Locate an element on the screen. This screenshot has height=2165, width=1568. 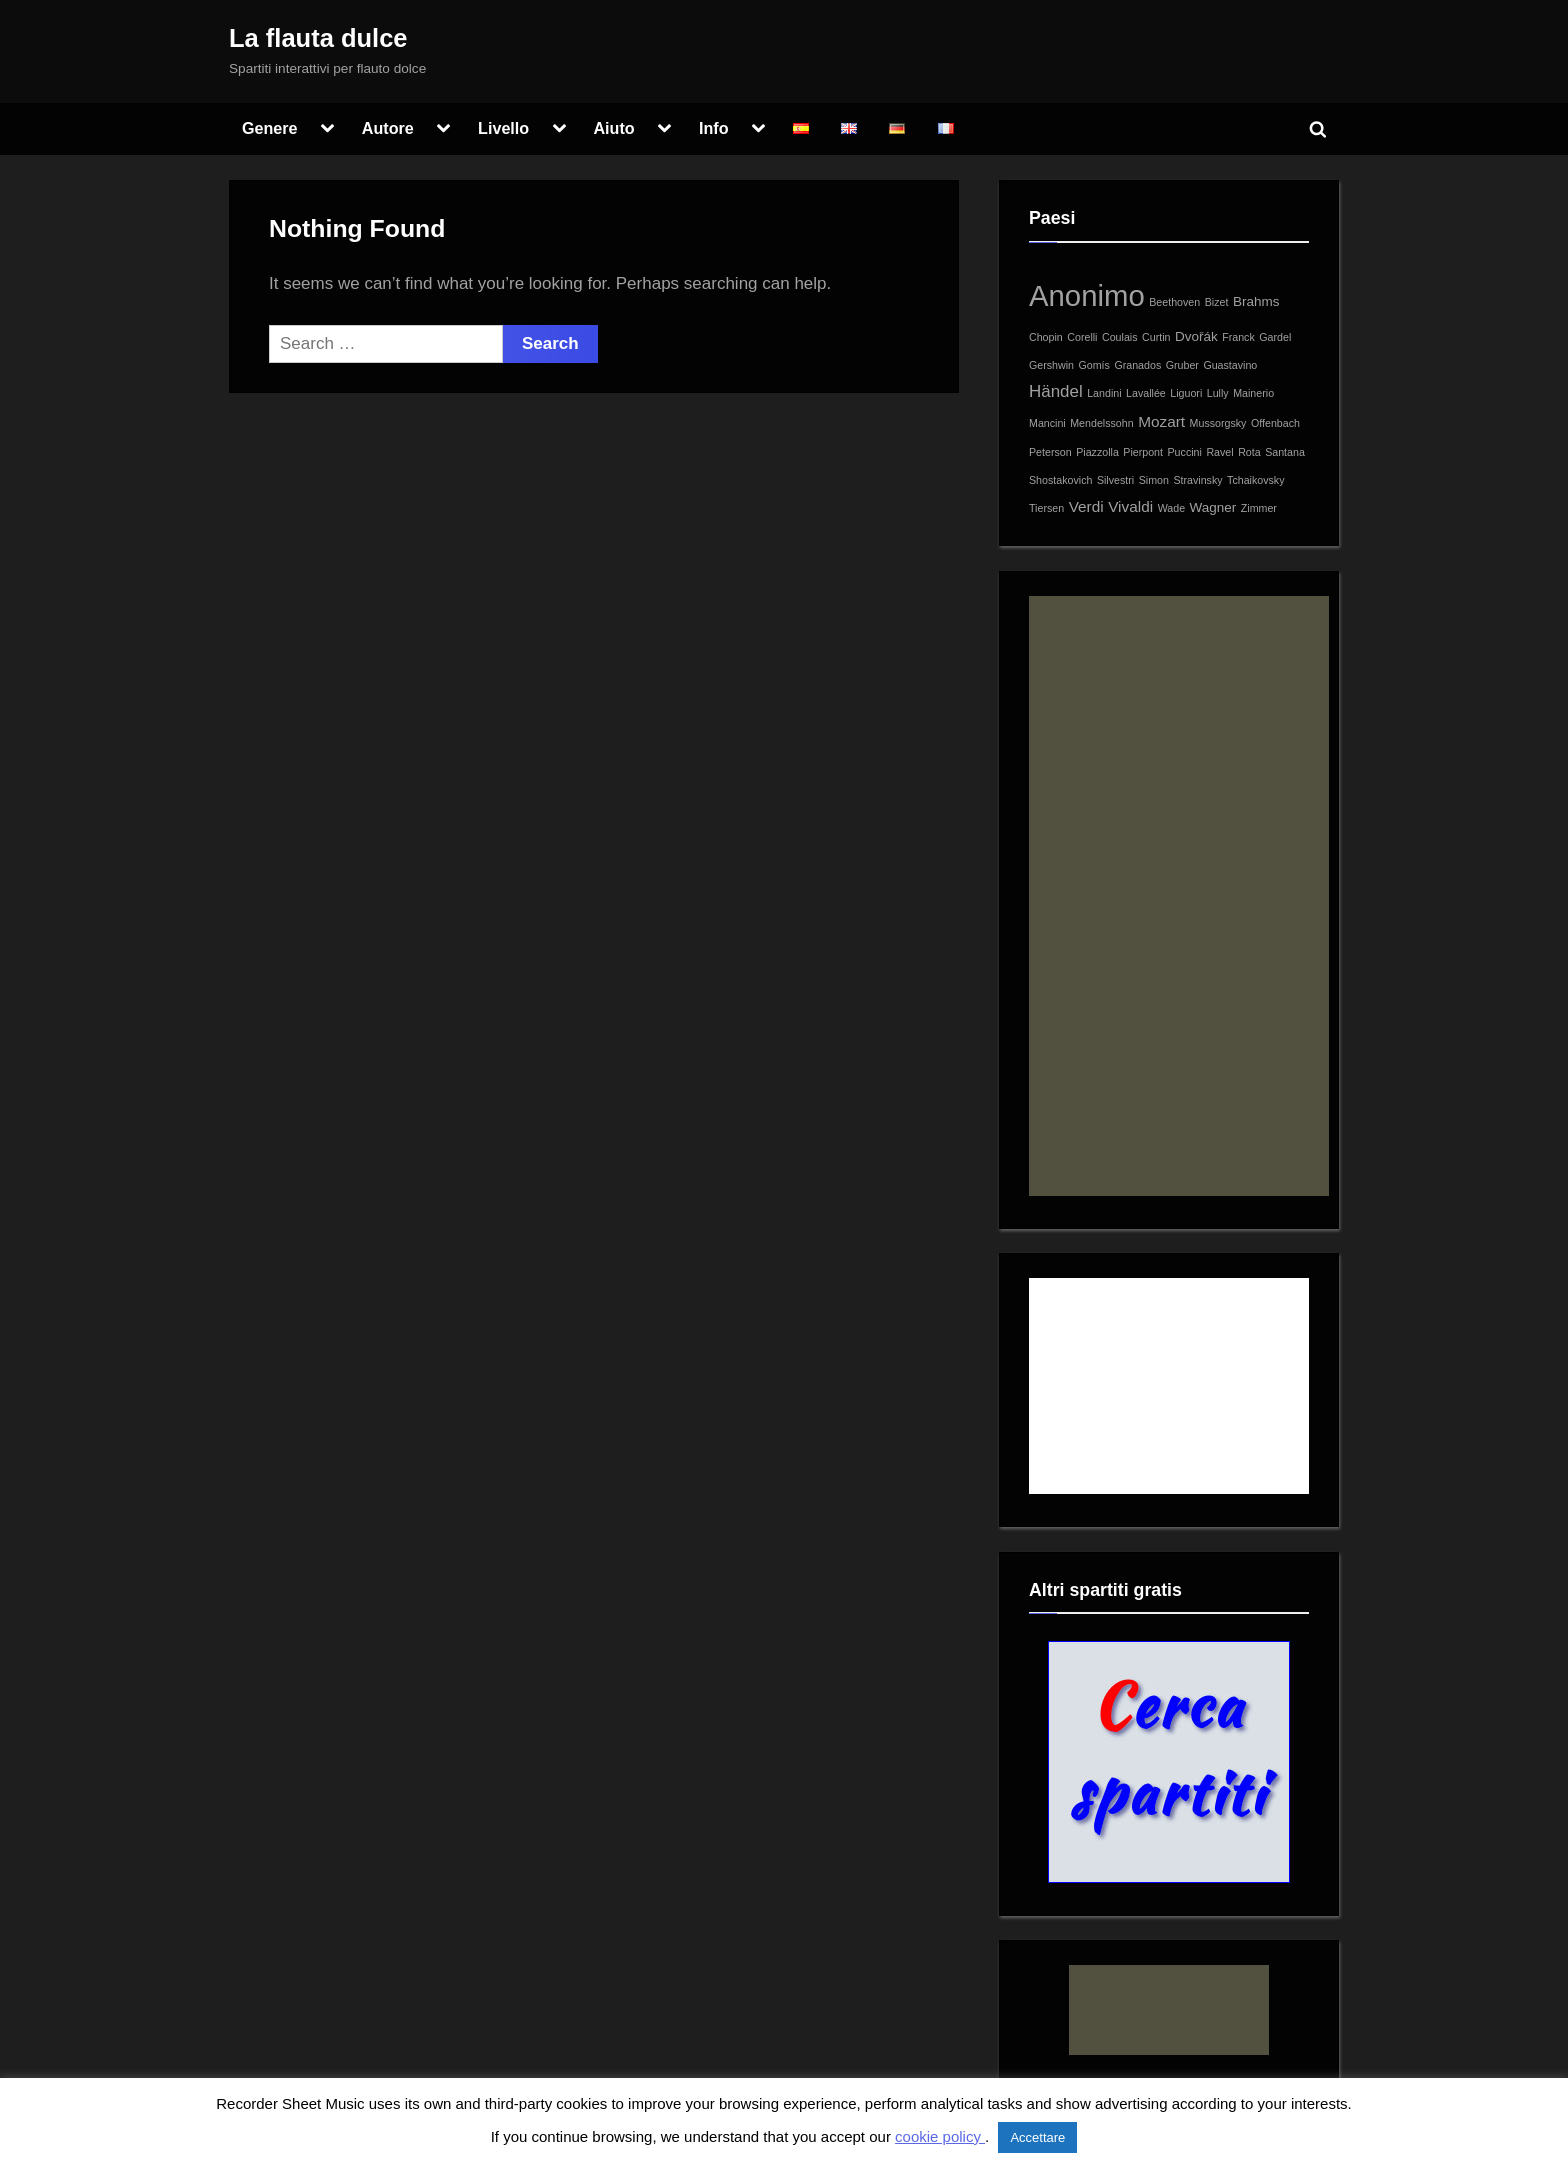
Gershwin [Gershwin (1 item)] is located at coordinates (1051, 365).